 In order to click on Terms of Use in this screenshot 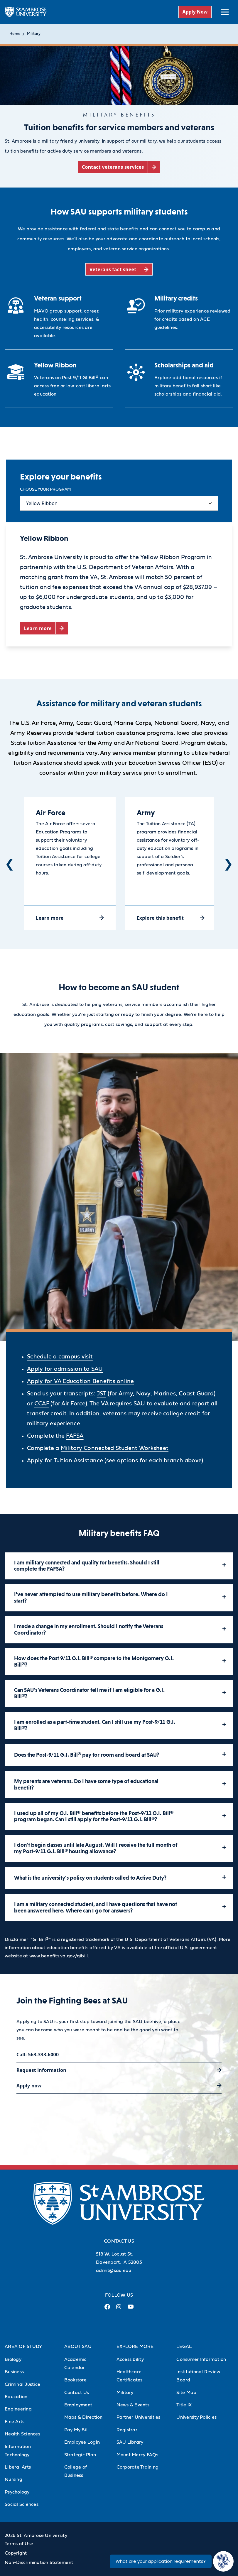, I will do `click(19, 2543)`.